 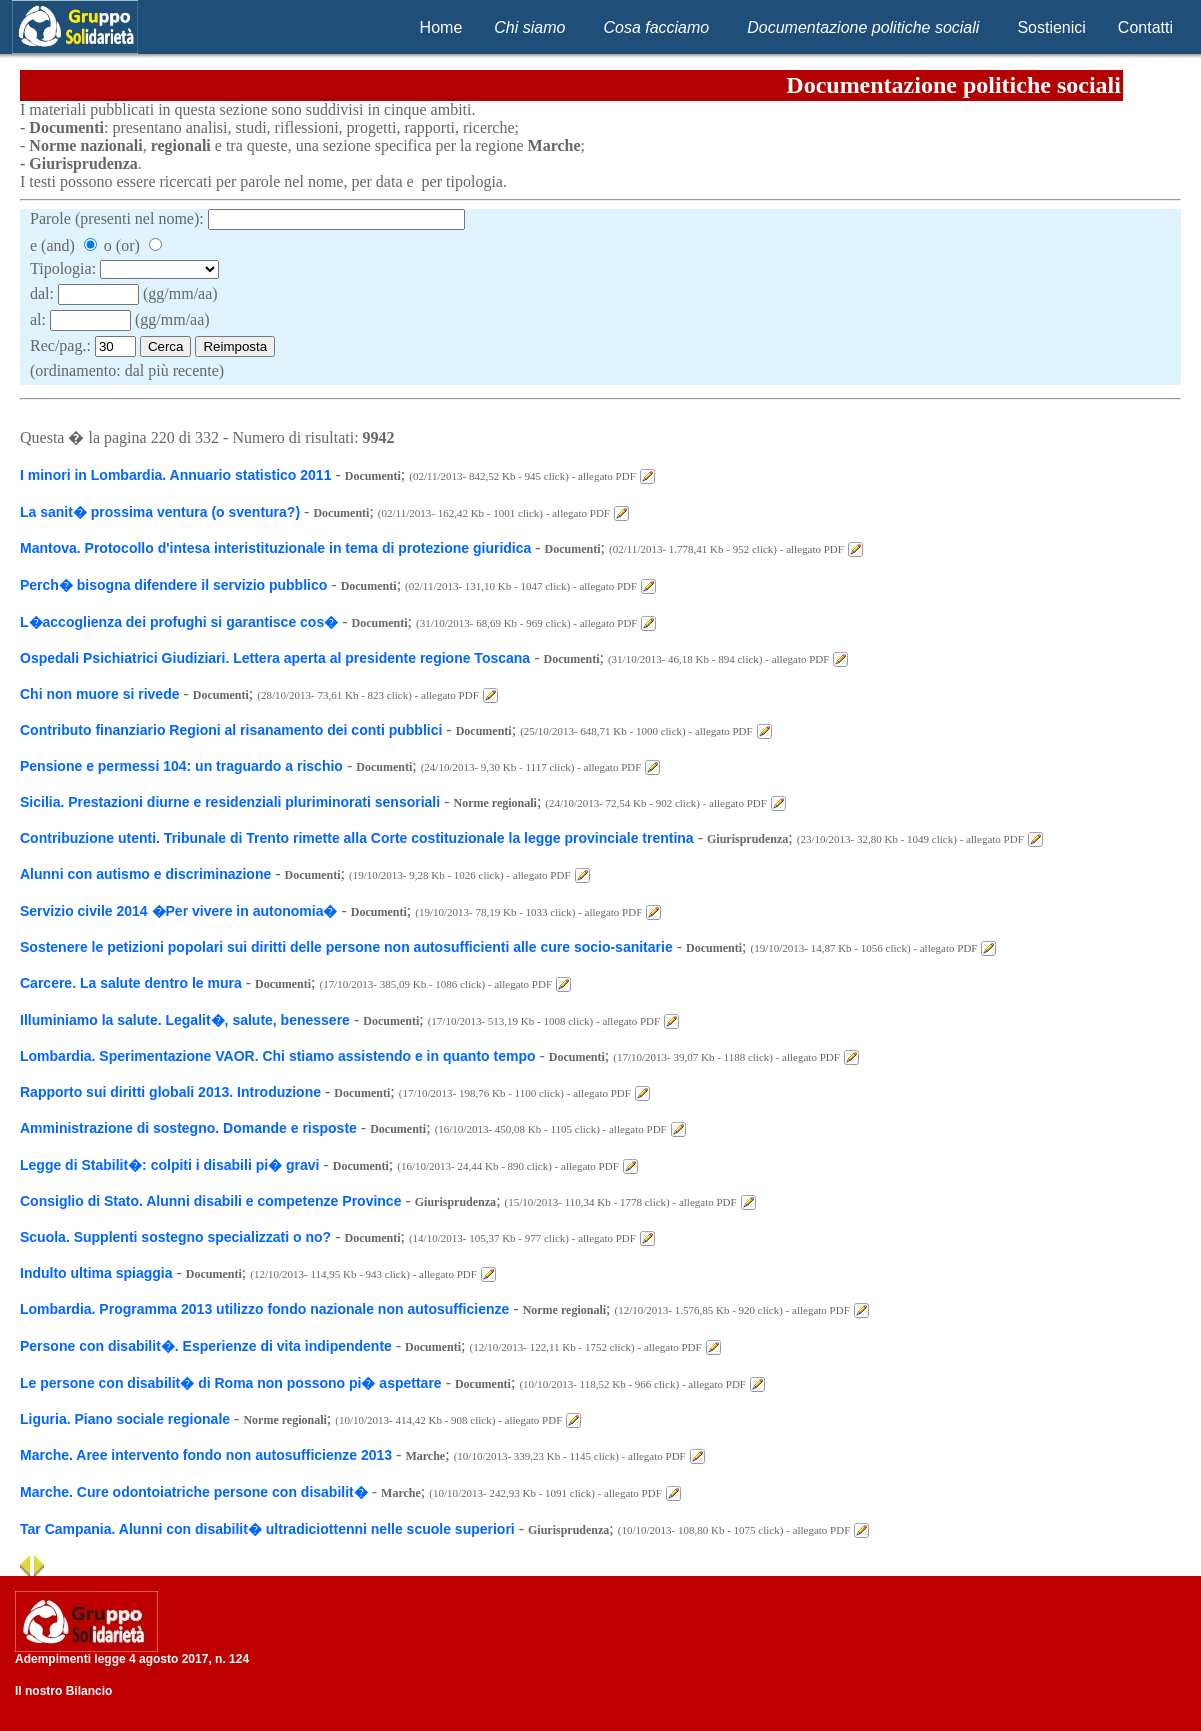 I want to click on Amministrazione di sostegno. Domande e risposte, so click(x=188, y=1128).